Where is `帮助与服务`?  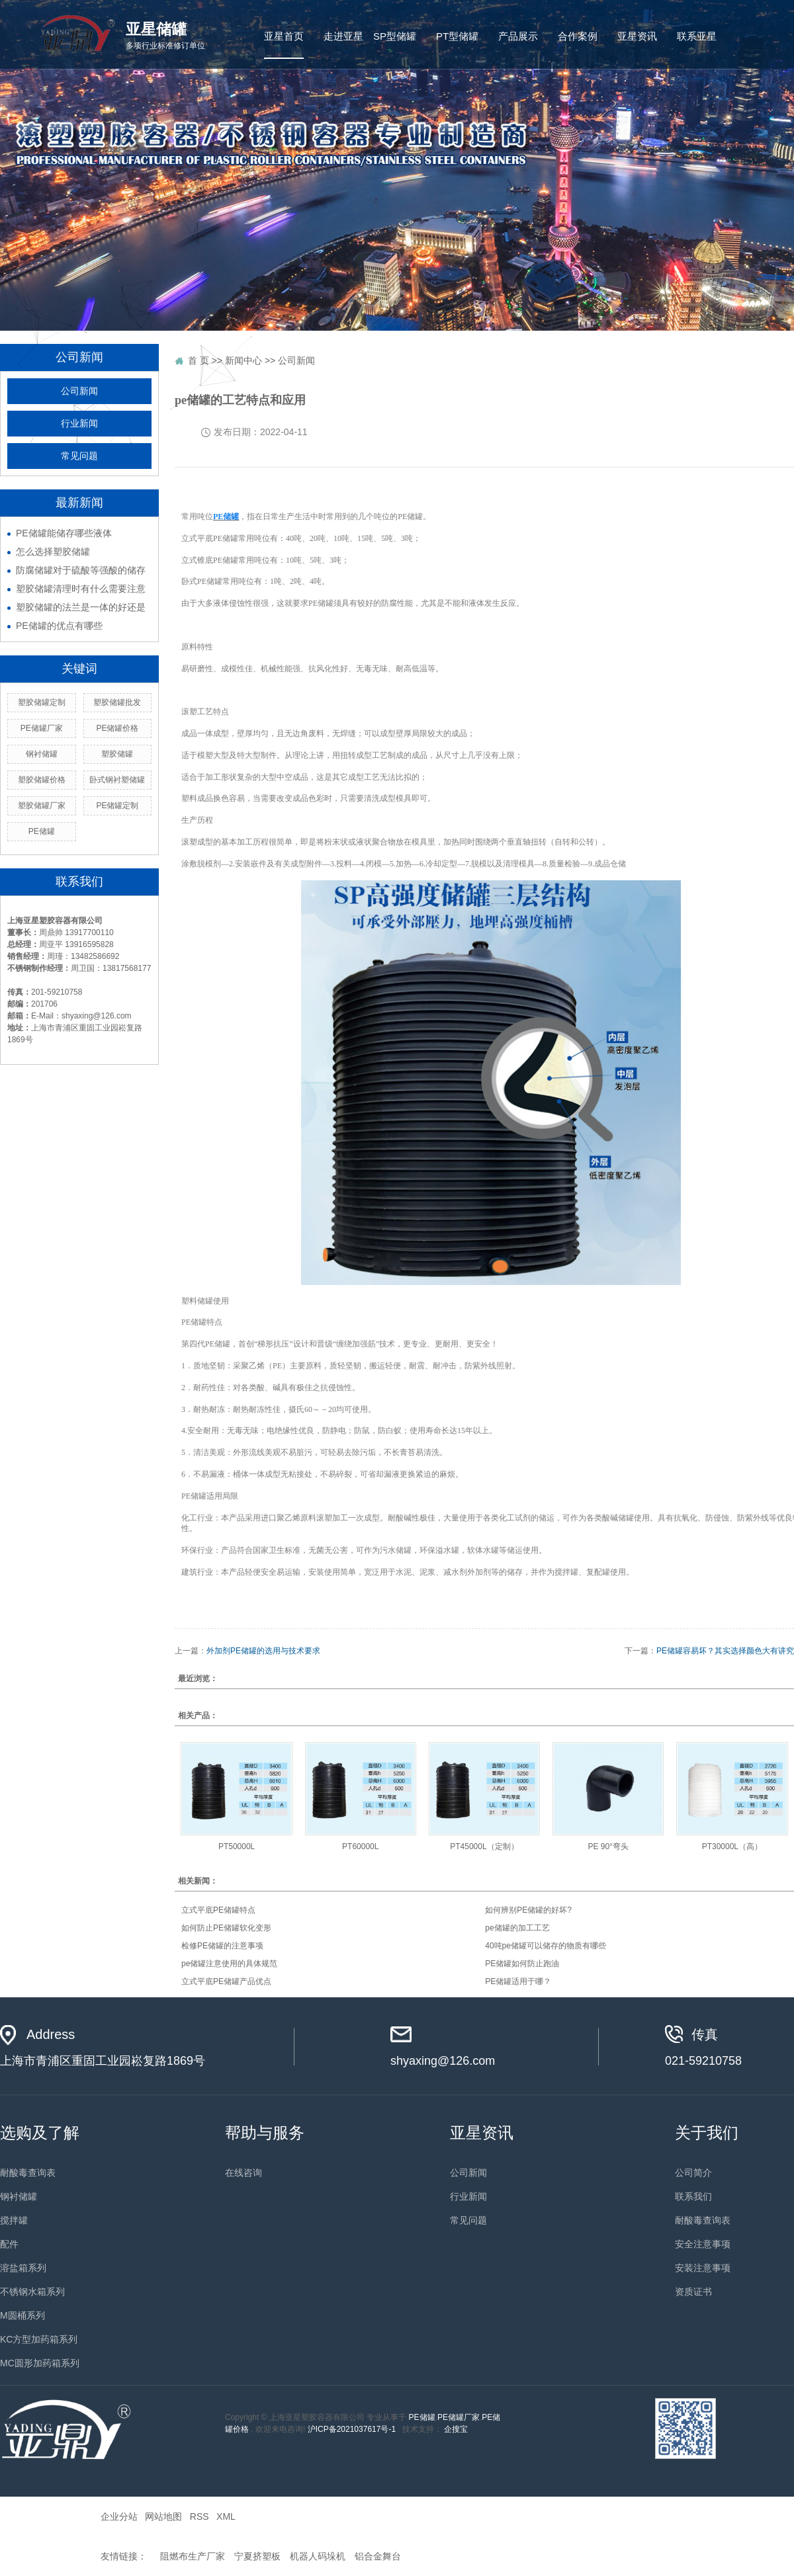 帮助与服务 is located at coordinates (264, 2132).